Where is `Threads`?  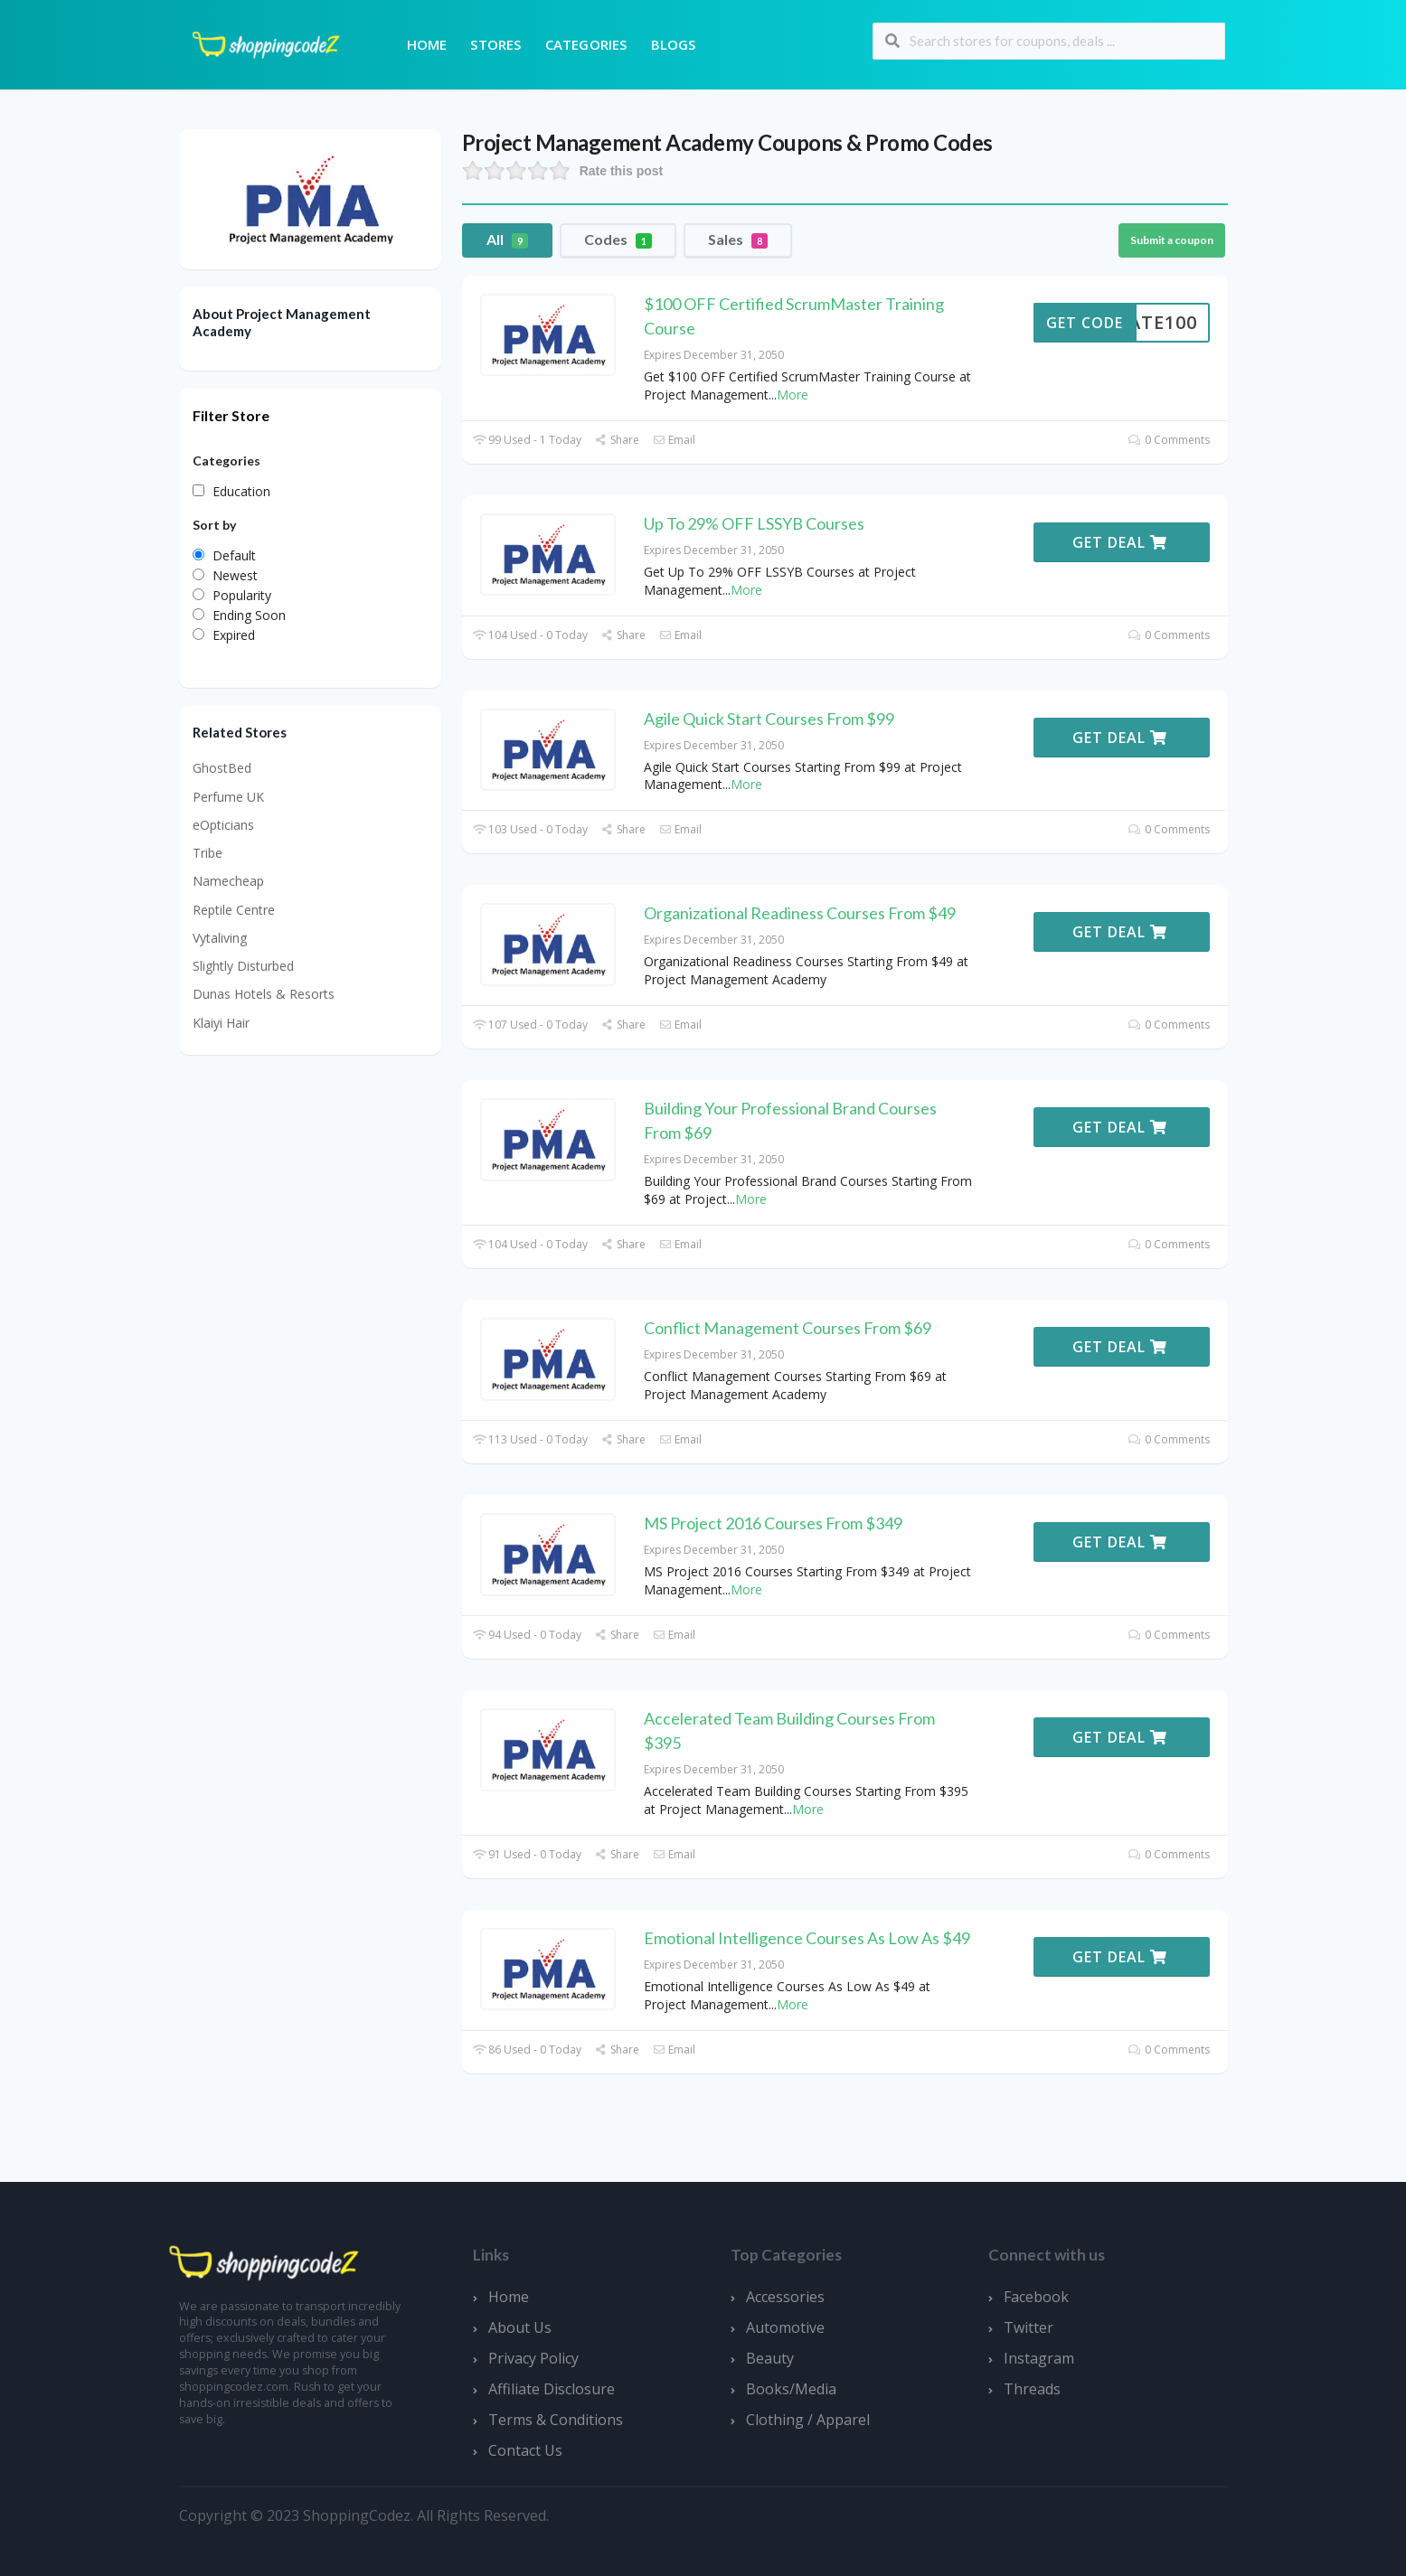
Threads is located at coordinates (1032, 2389).